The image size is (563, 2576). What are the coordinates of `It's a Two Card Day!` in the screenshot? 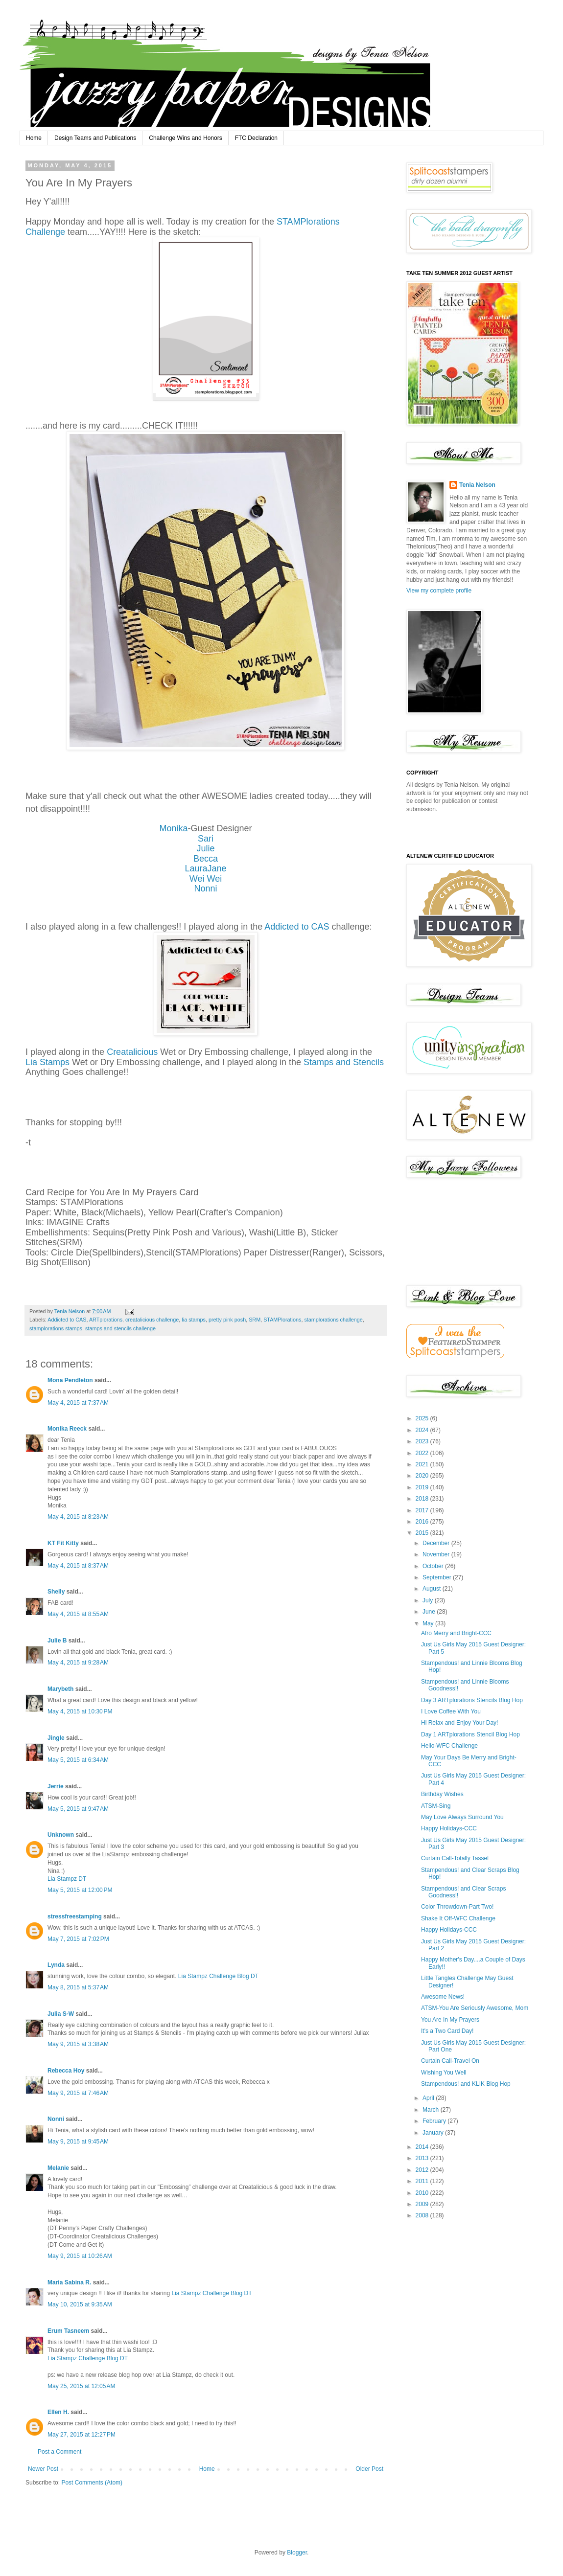 It's located at (447, 2031).